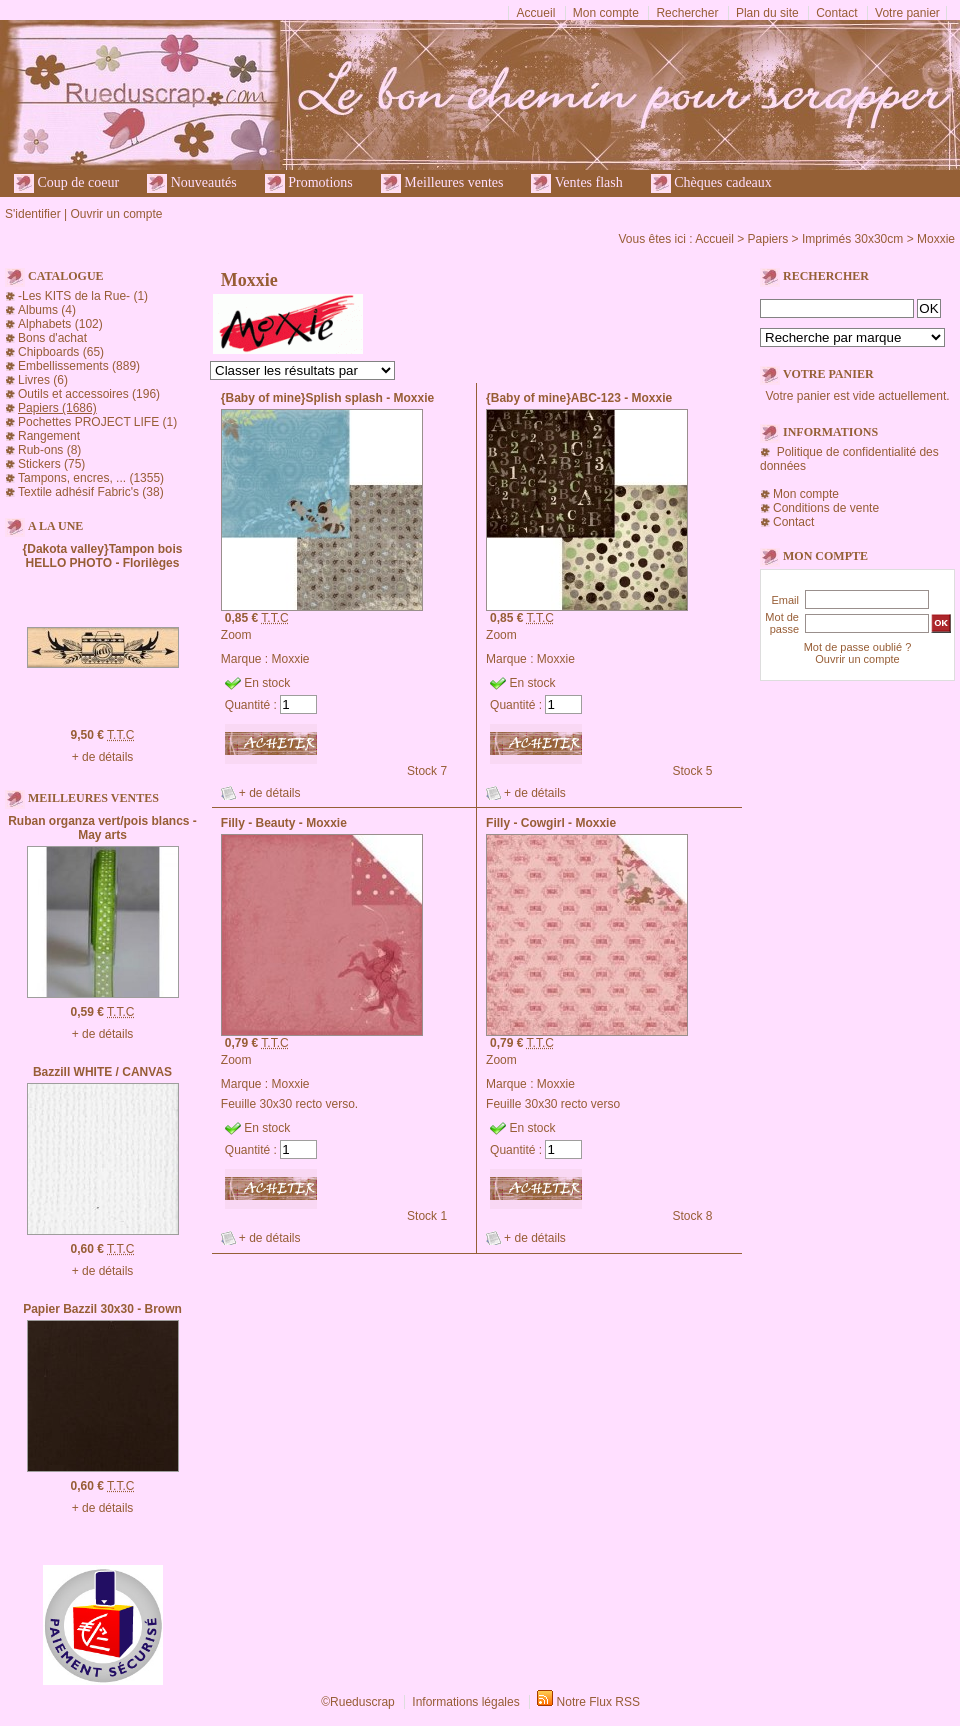  Describe the element at coordinates (116, 214) in the screenshot. I see `Ouvrir un compte` at that location.